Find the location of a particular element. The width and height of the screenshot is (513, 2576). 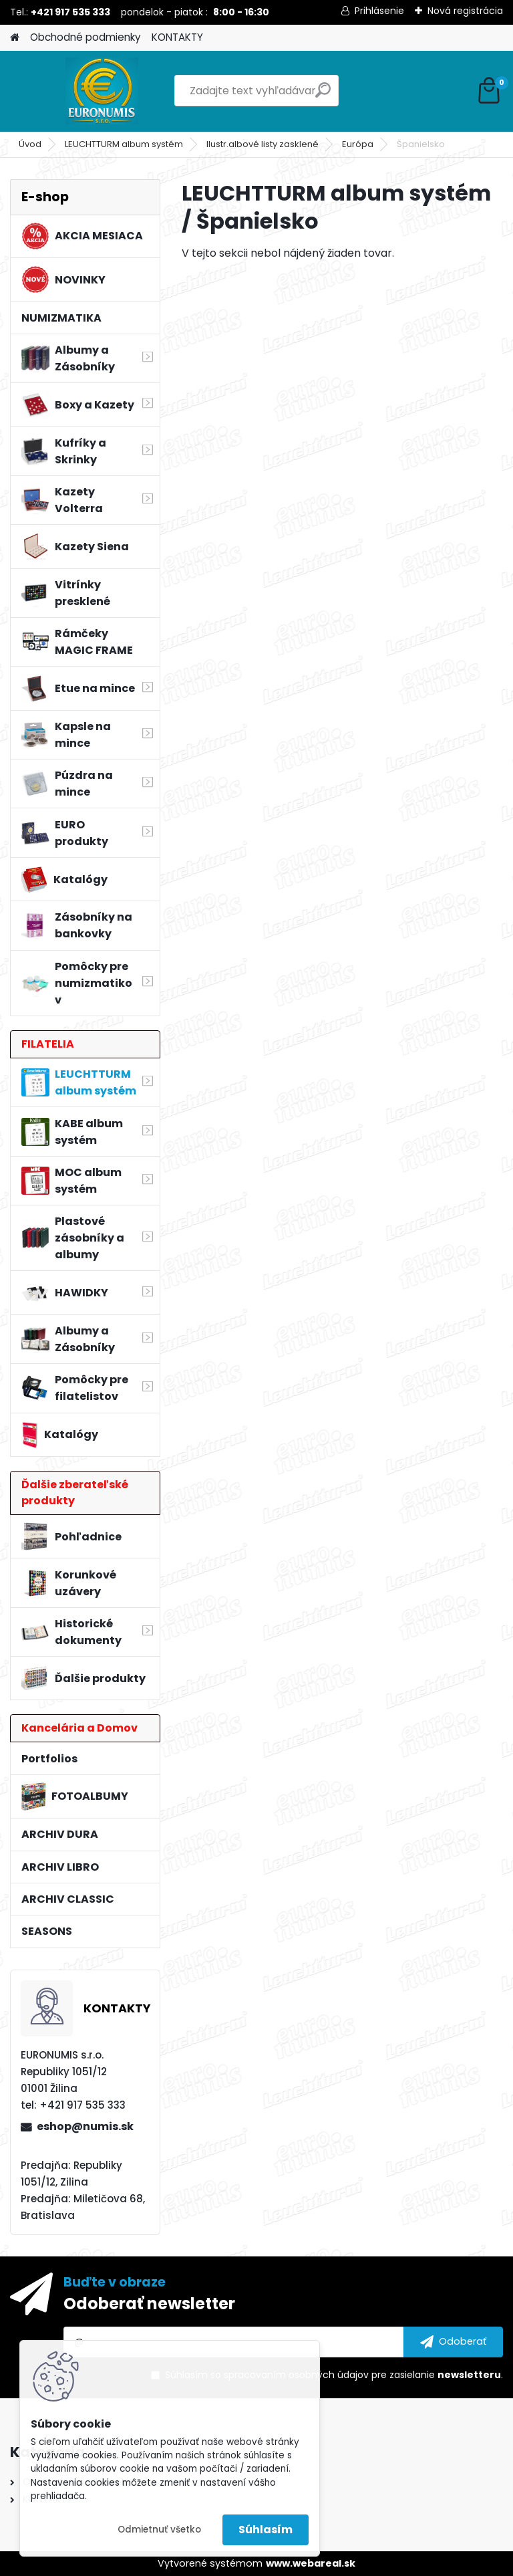

Ilustr.albové listy zasklené is located at coordinates (262, 144).